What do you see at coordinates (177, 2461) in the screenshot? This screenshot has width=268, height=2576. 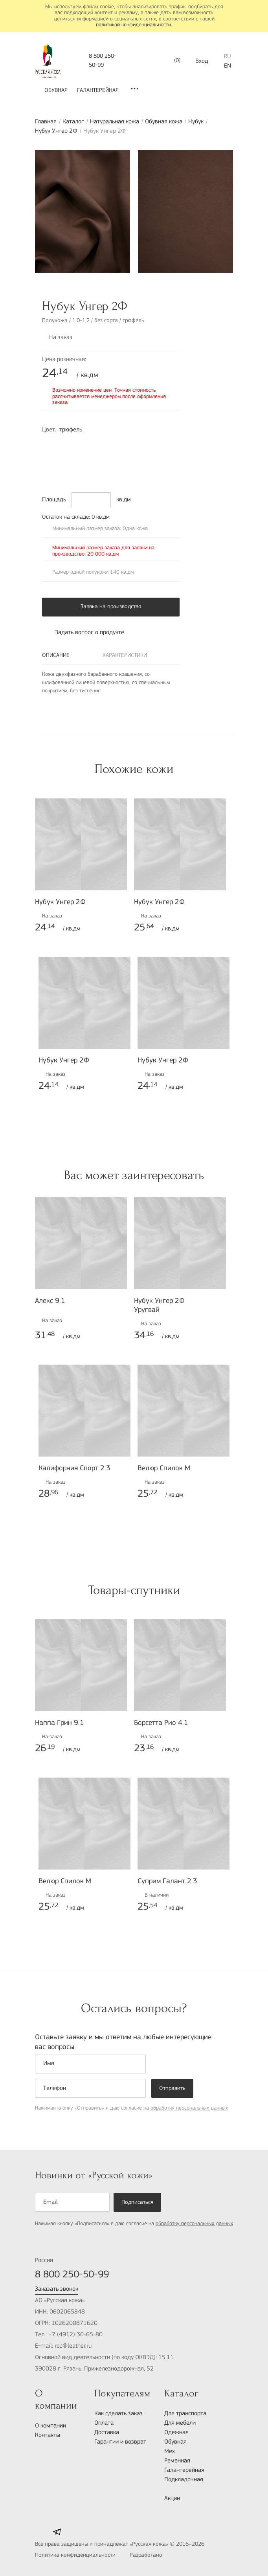 I see `Ременная` at bounding box center [177, 2461].